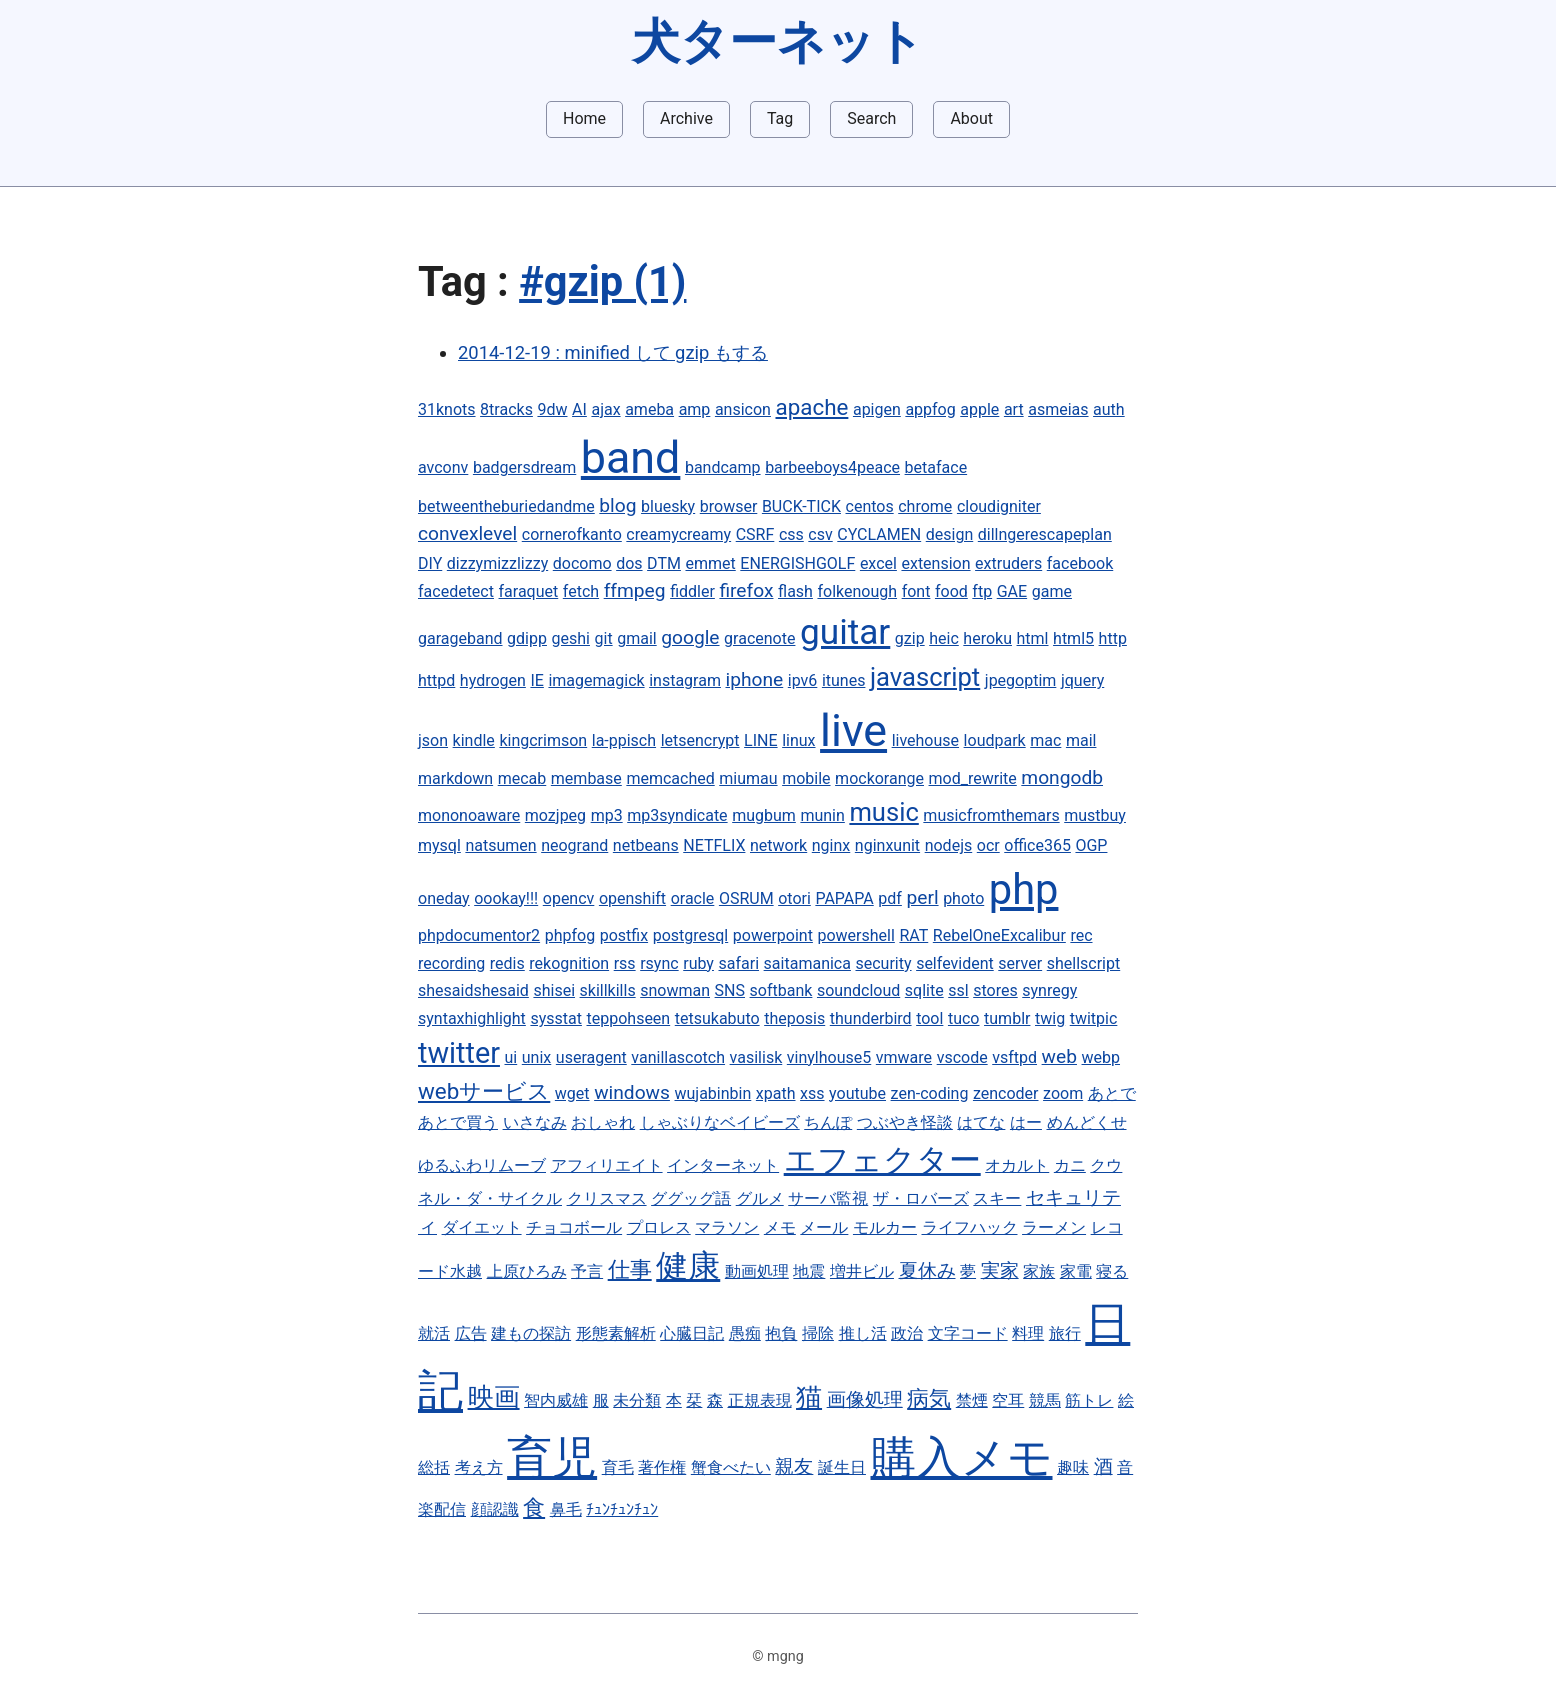 This screenshot has width=1556, height=1691. Describe the element at coordinates (691, 935) in the screenshot. I see `postgresql` at that location.